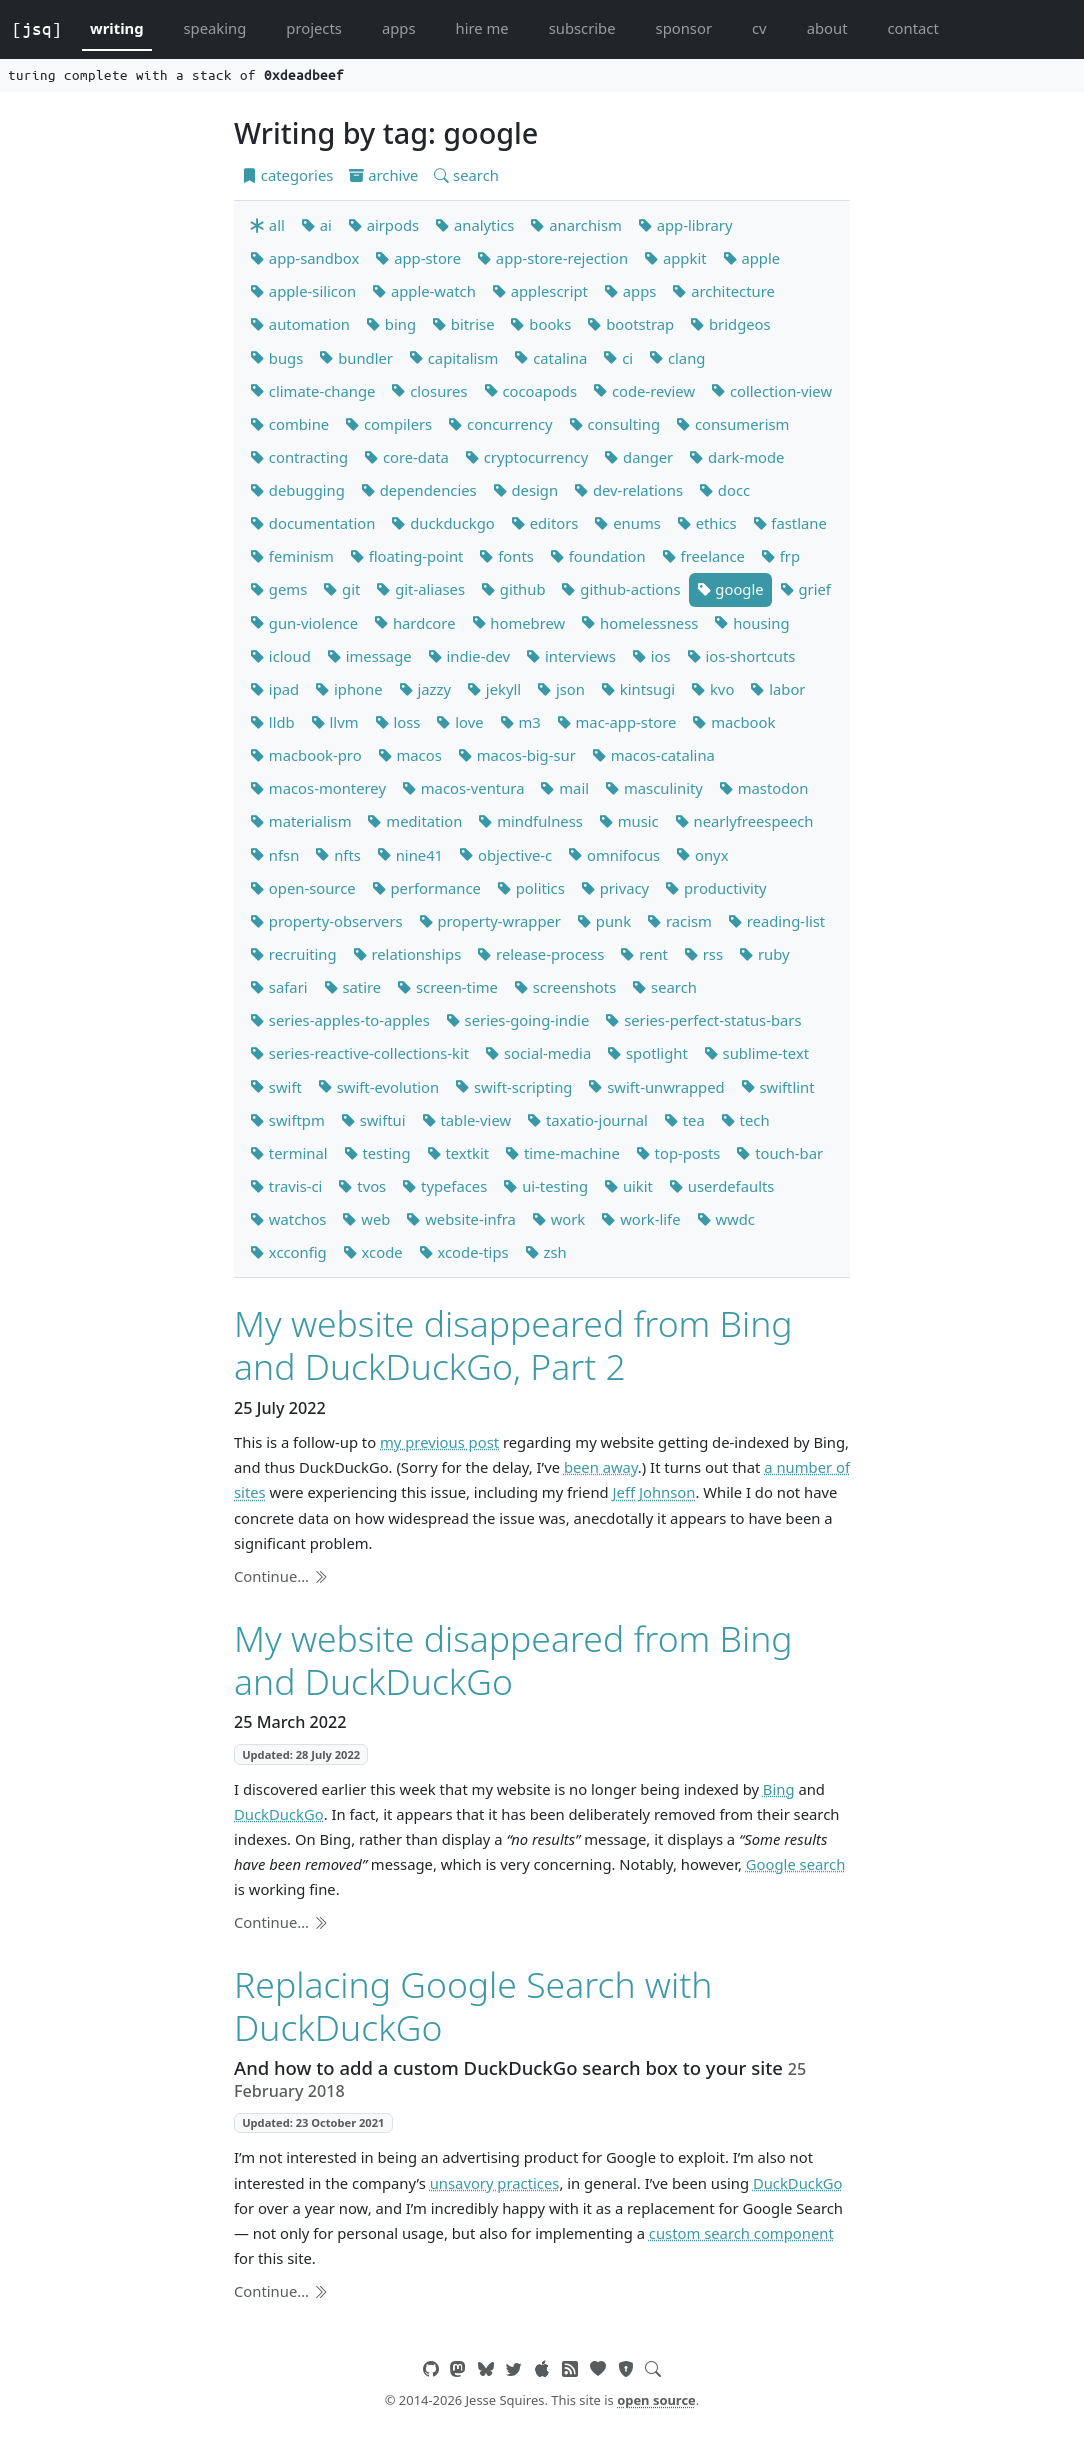 The width and height of the screenshot is (1084, 2457). What do you see at coordinates (639, 623) in the screenshot?
I see `homelessness` at bounding box center [639, 623].